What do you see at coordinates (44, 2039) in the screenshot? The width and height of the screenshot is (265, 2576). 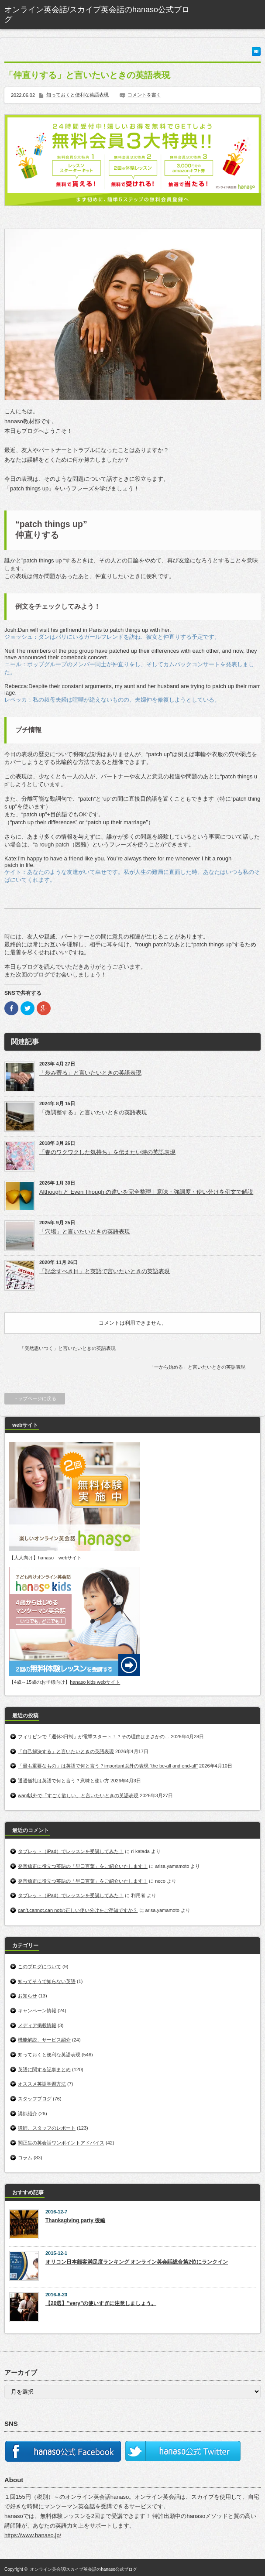 I see `機能解説、サービス紹介` at bounding box center [44, 2039].